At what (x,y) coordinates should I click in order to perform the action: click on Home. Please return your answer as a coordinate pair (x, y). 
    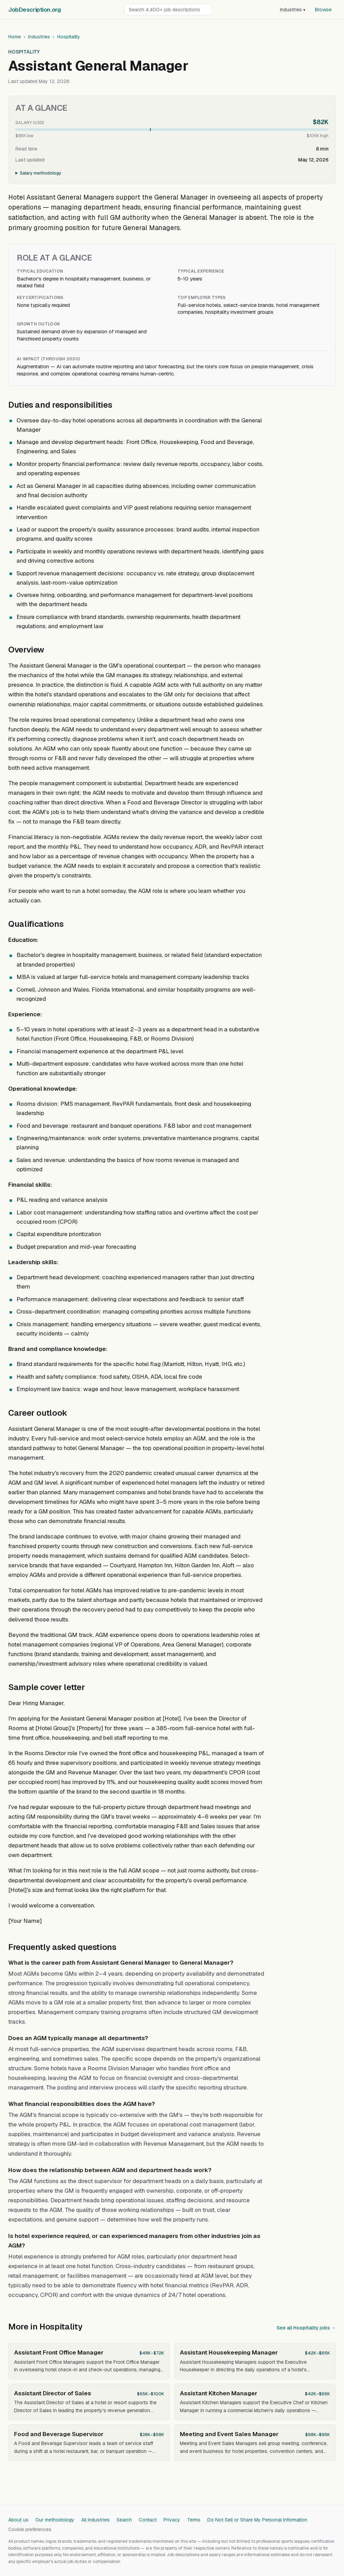
    Looking at the image, I should click on (14, 37).